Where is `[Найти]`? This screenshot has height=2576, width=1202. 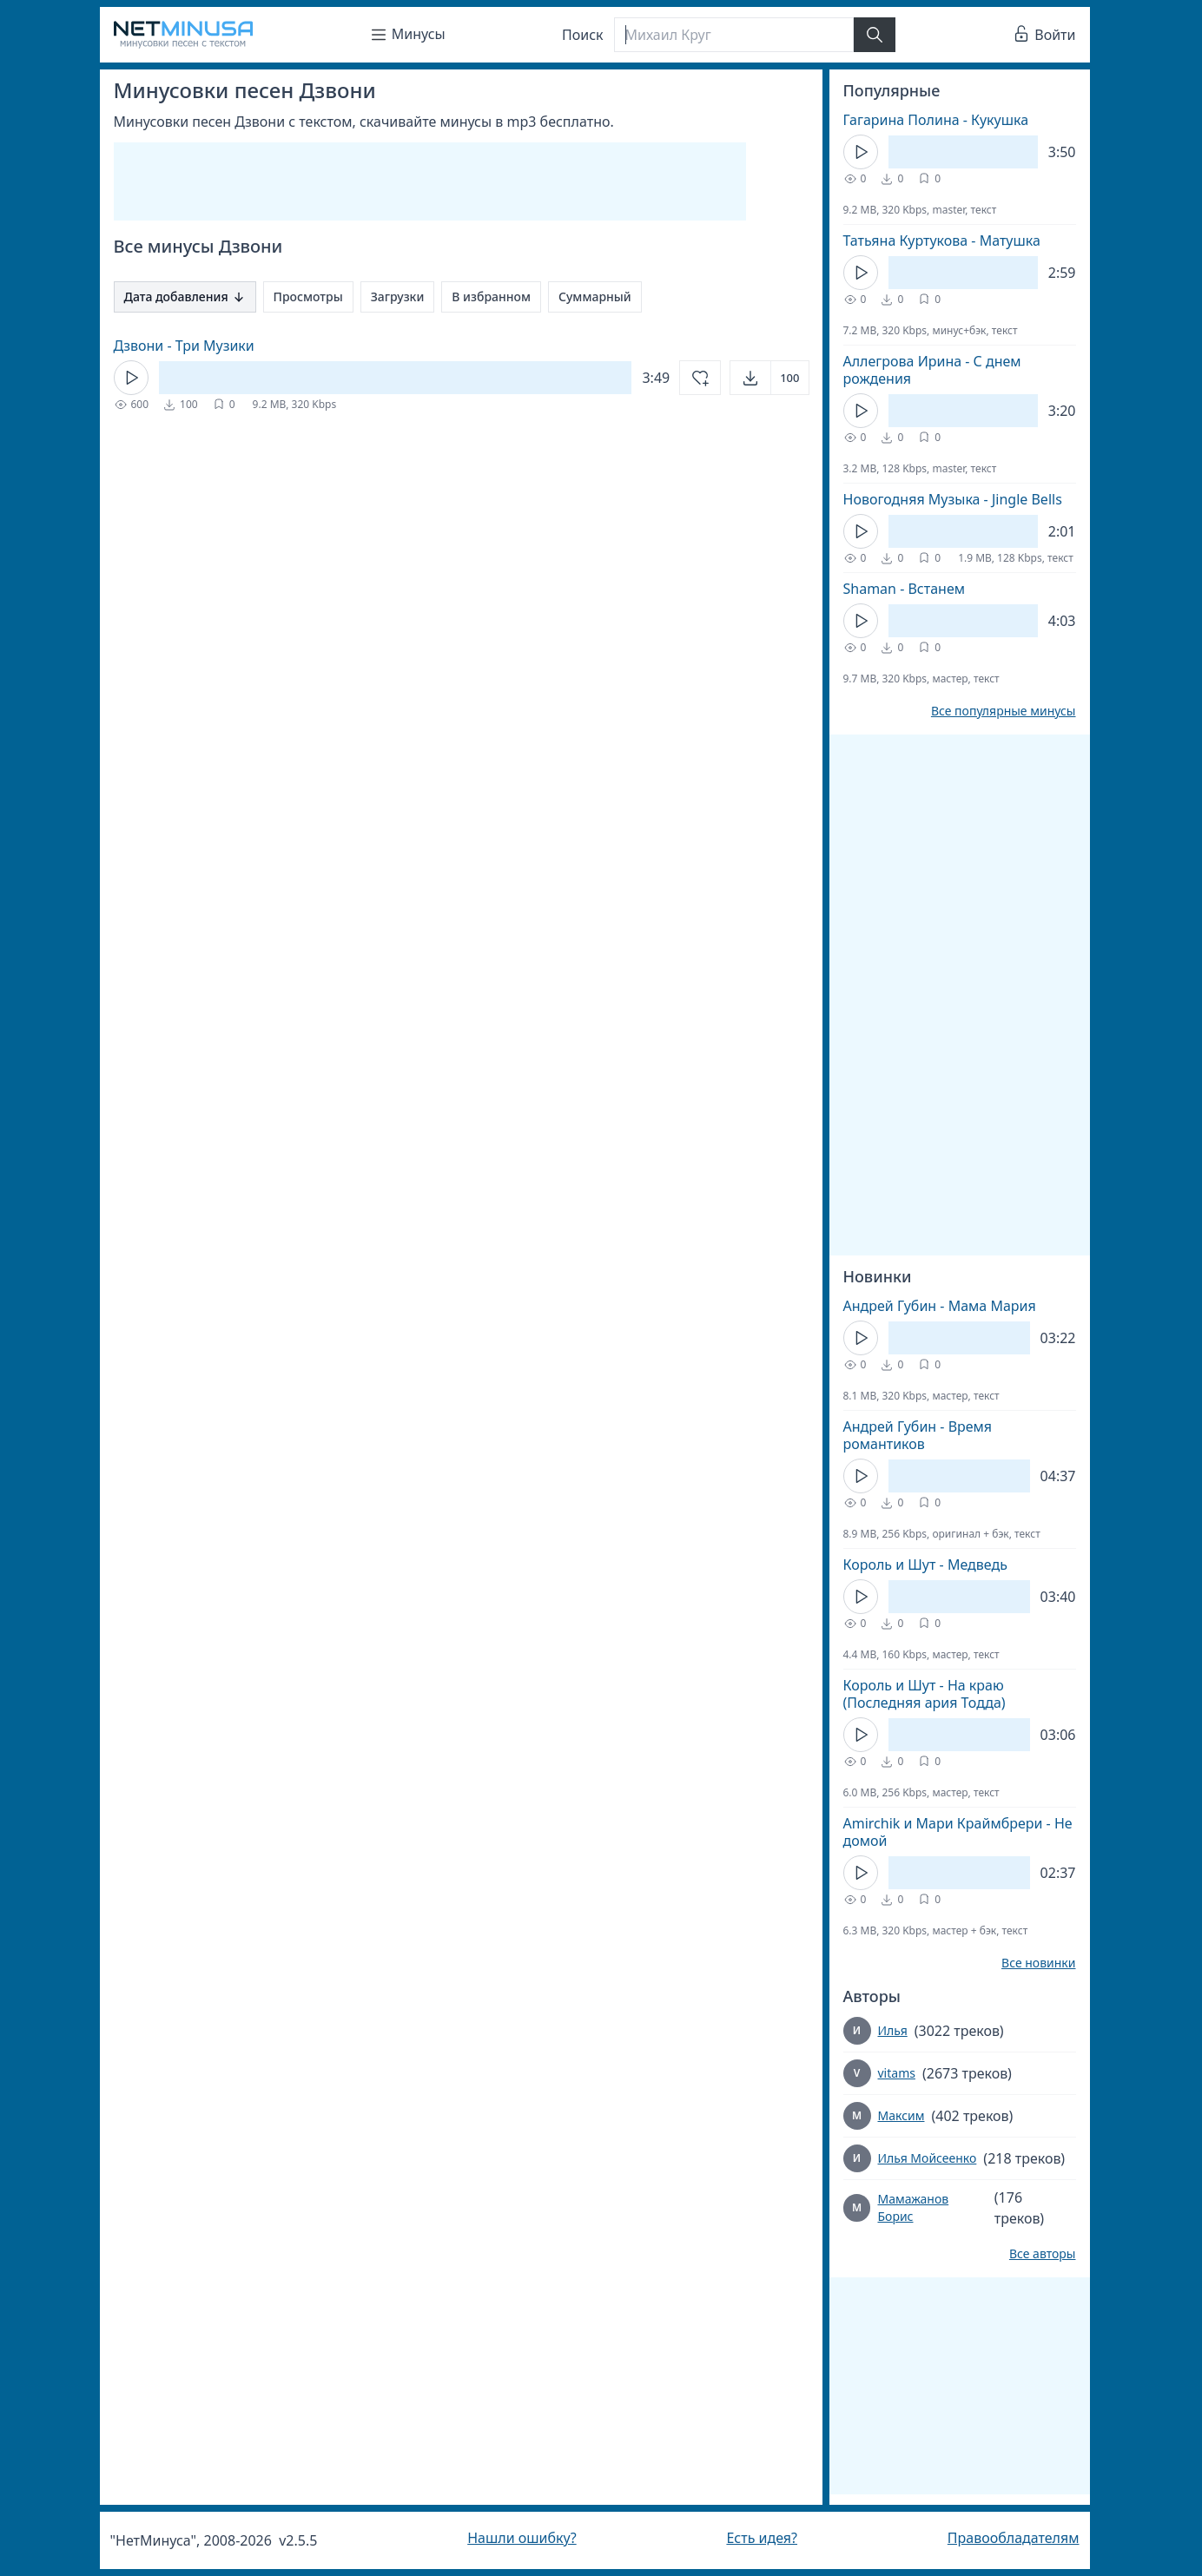 [Найти] is located at coordinates (874, 34).